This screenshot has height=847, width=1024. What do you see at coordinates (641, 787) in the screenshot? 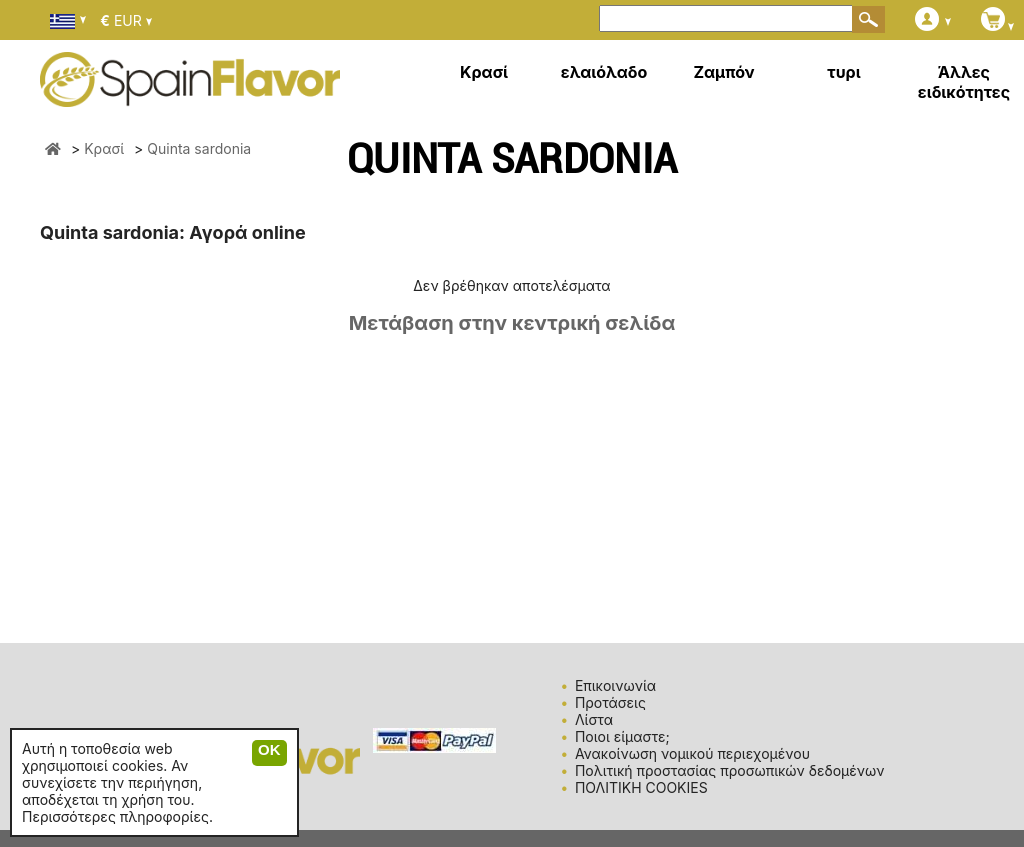
I see `ΠΟΛΙΤΙΚΗ COOKIES` at bounding box center [641, 787].